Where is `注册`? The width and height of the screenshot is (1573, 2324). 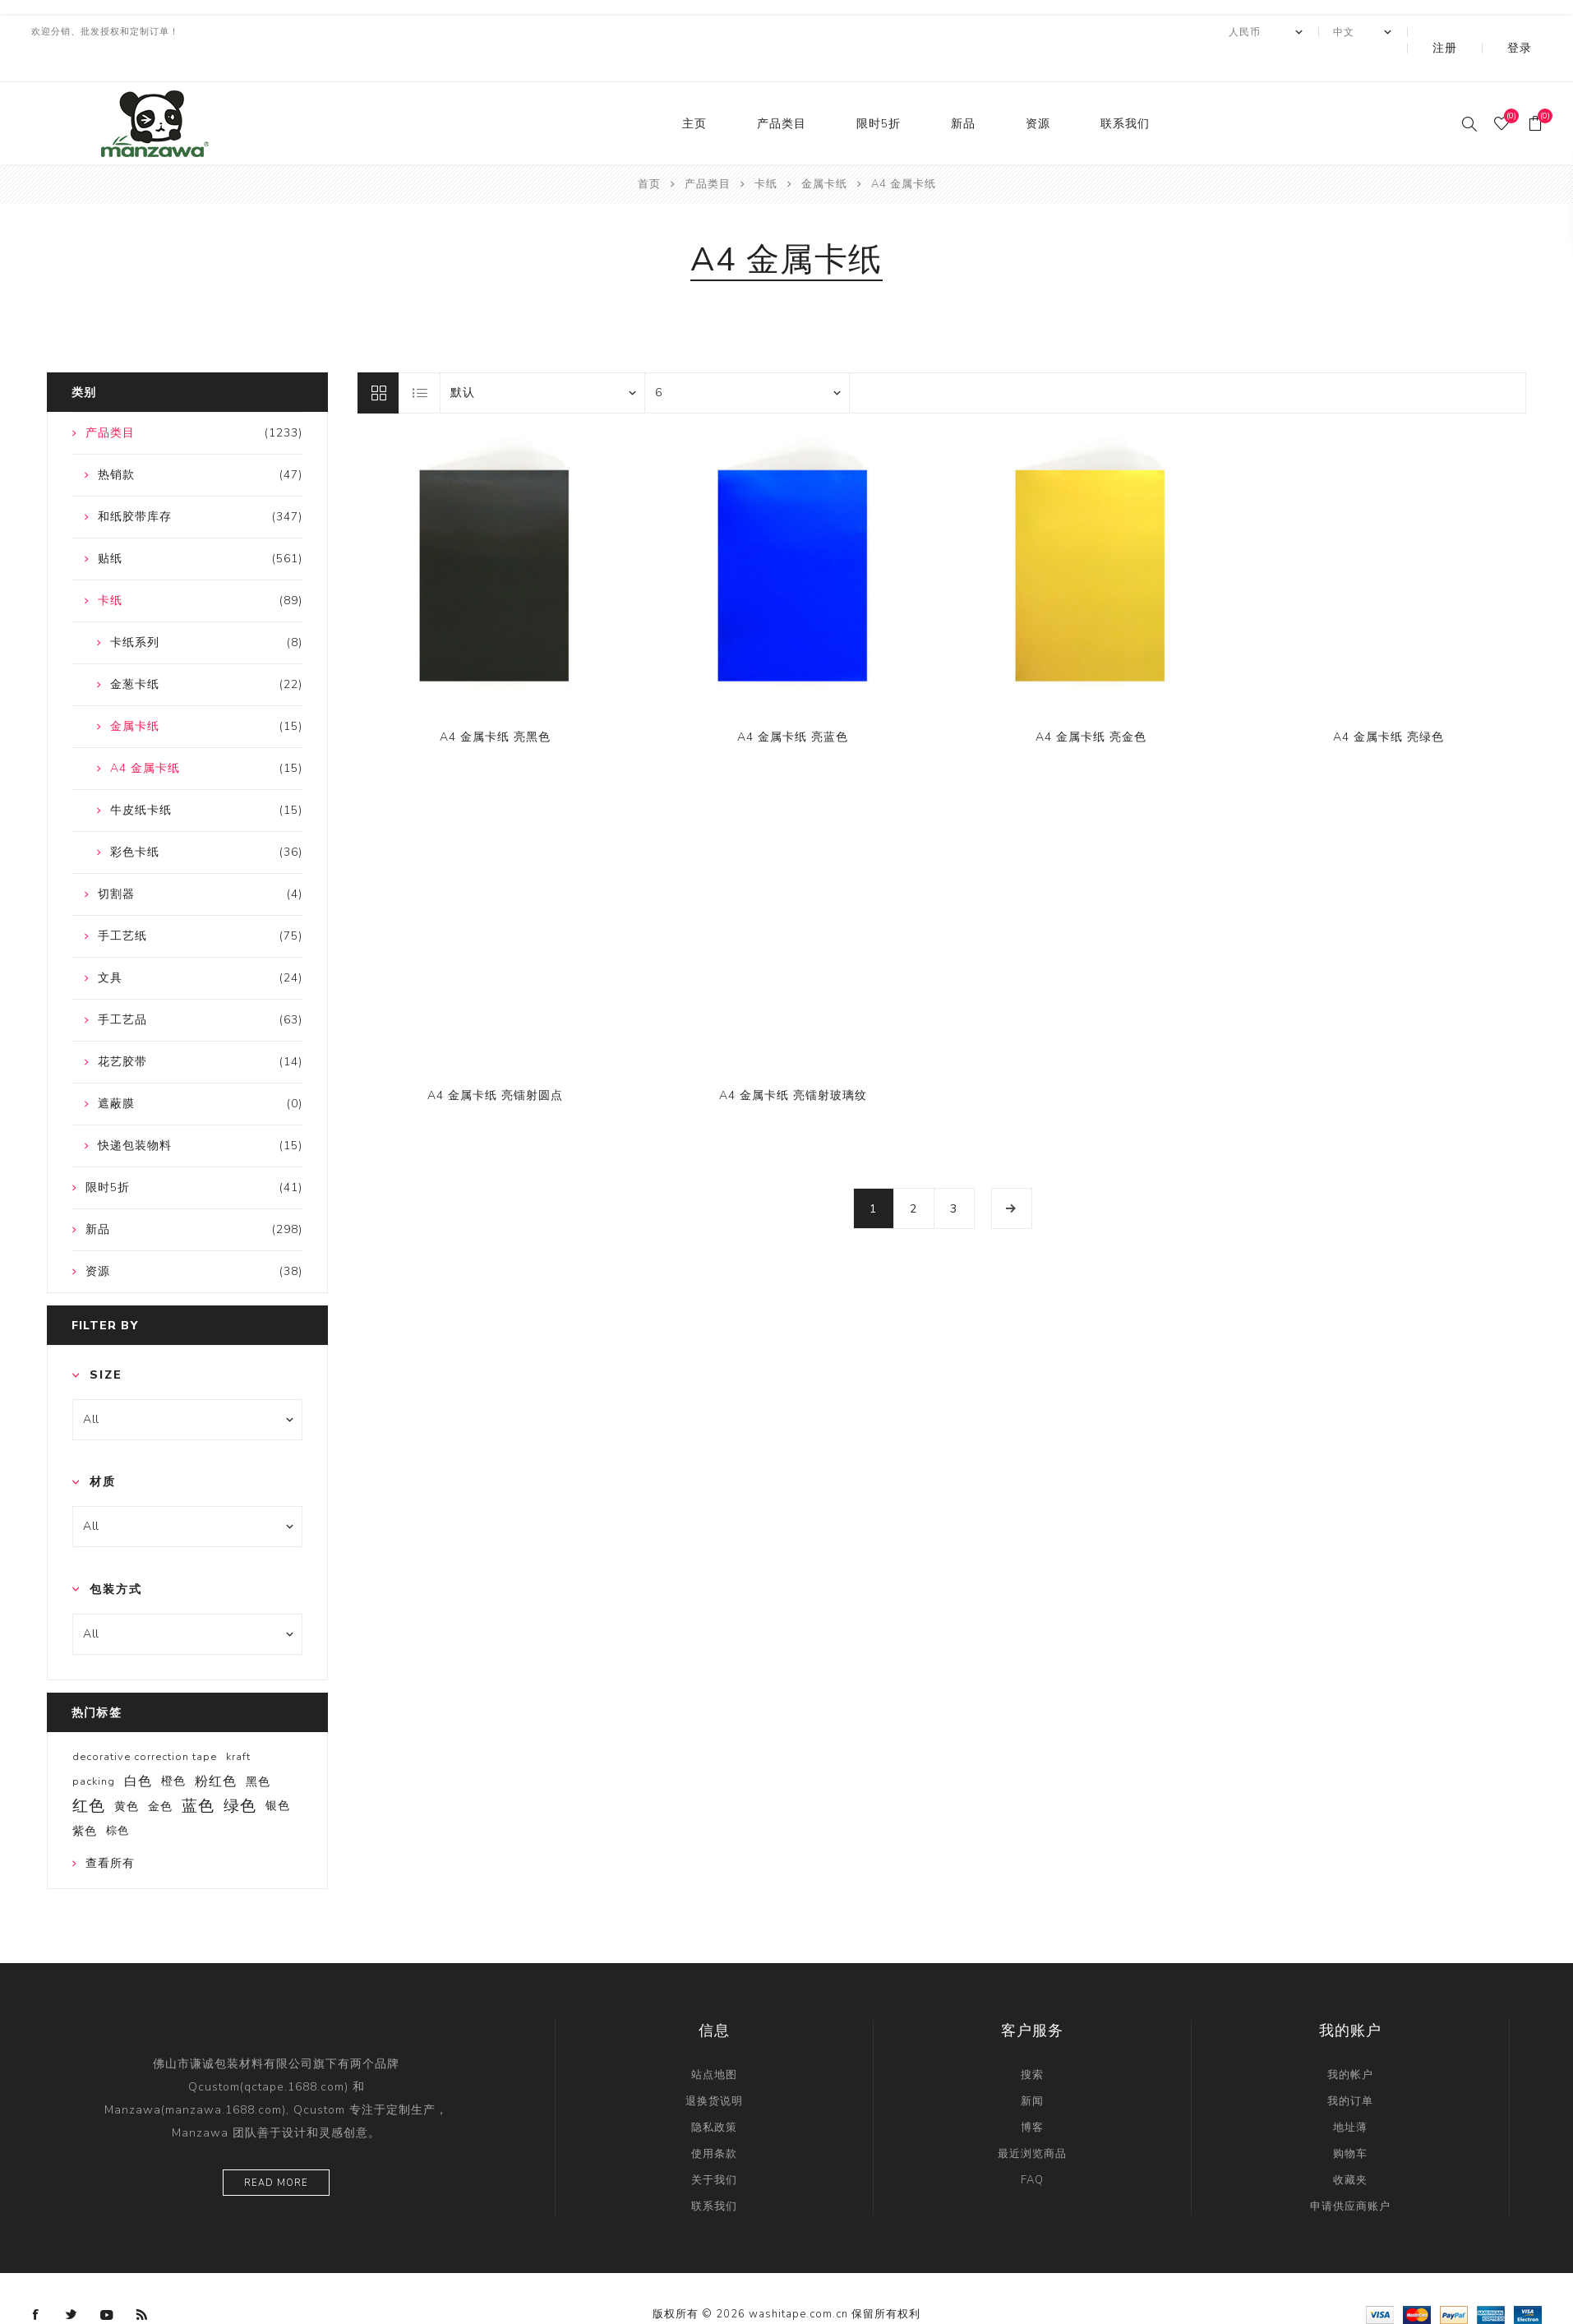 注册 is located at coordinates (1479, 32).